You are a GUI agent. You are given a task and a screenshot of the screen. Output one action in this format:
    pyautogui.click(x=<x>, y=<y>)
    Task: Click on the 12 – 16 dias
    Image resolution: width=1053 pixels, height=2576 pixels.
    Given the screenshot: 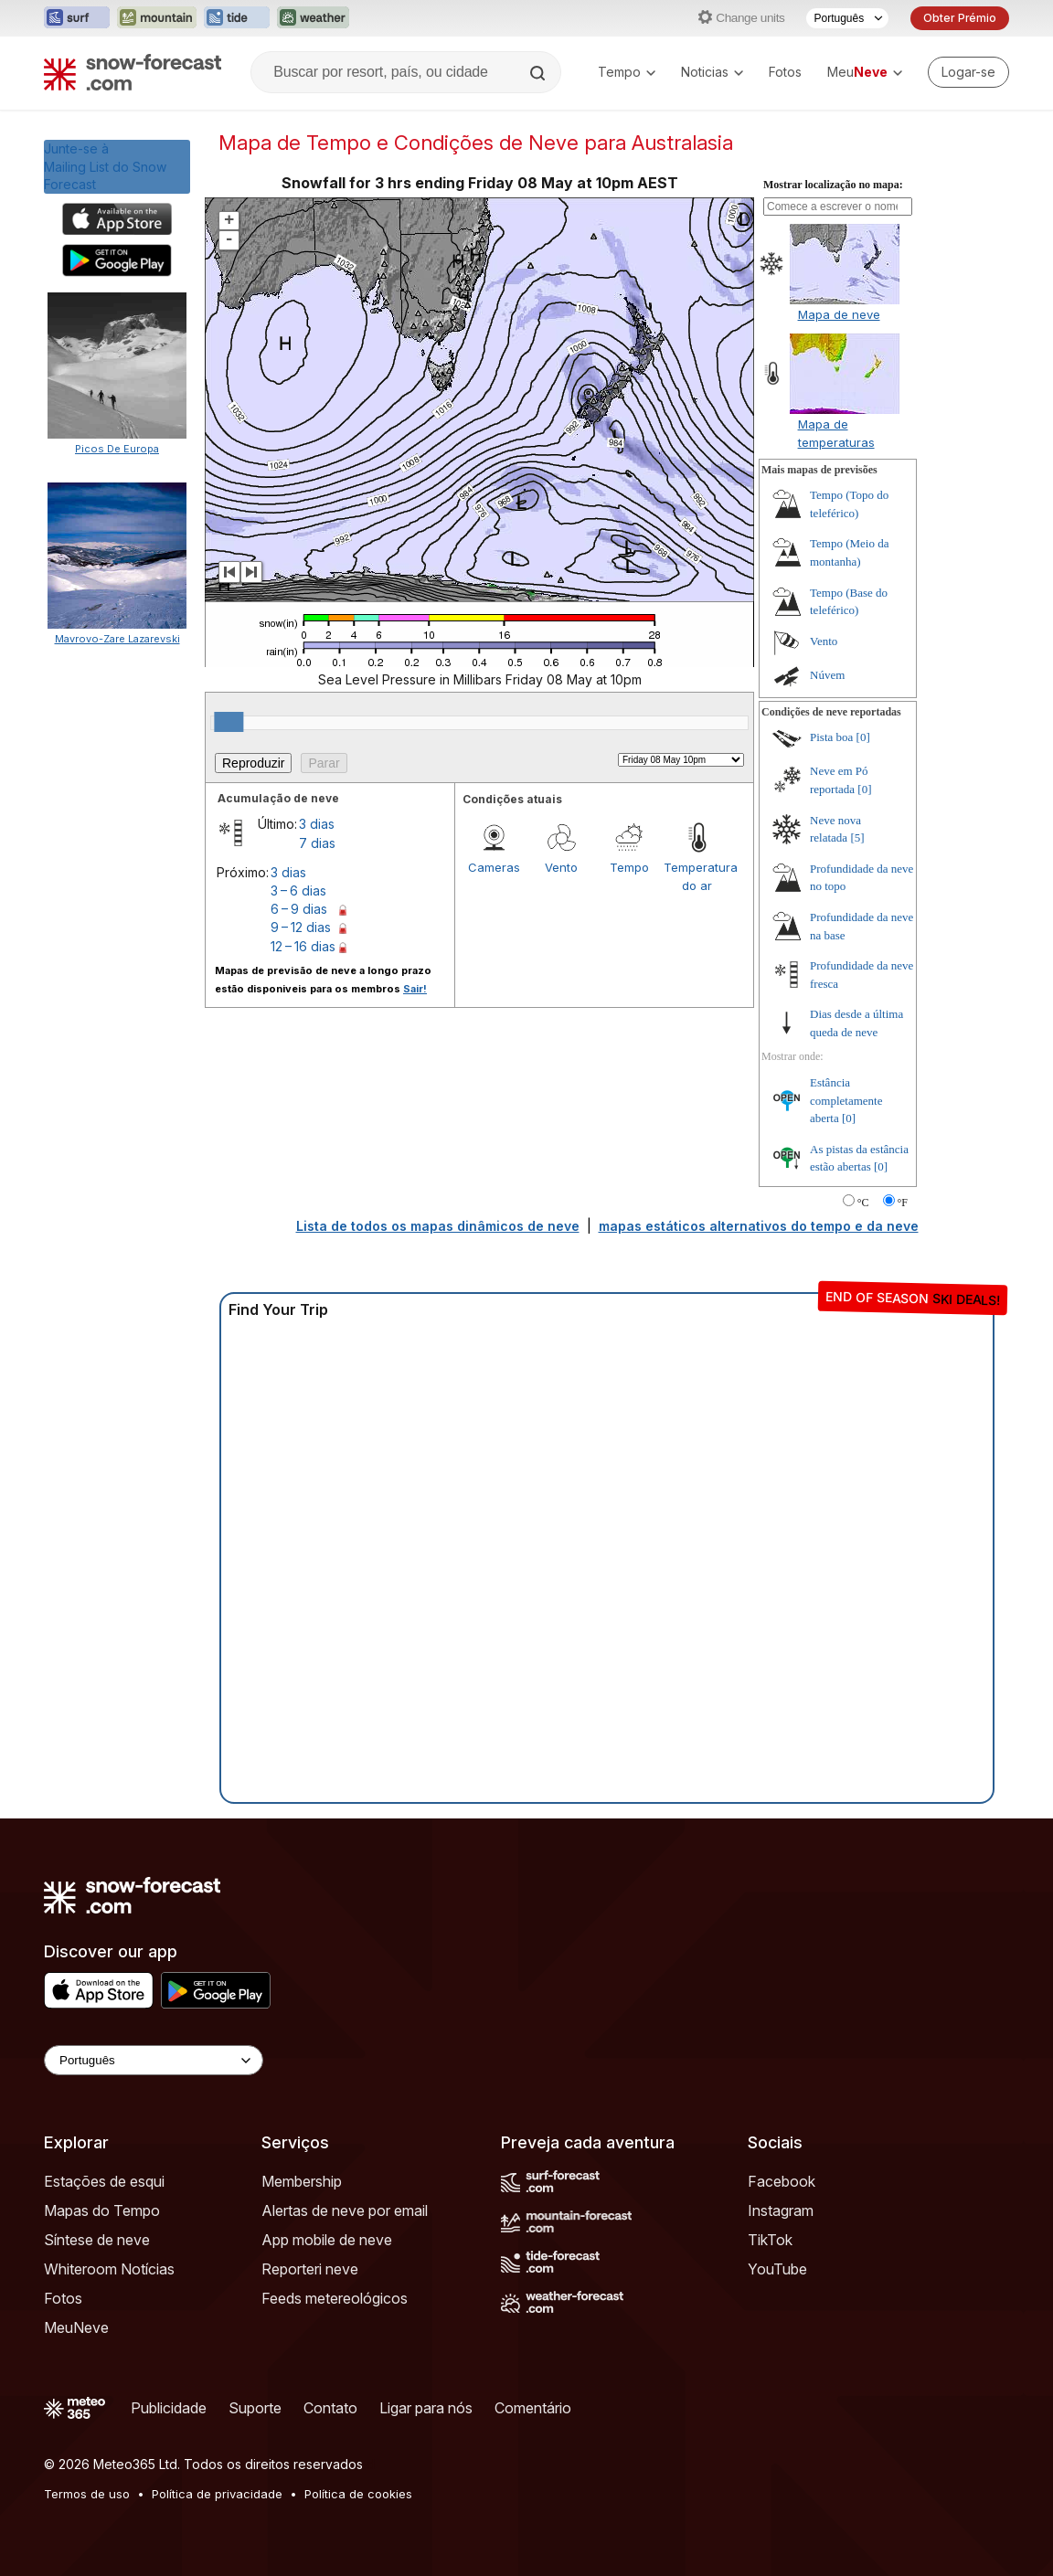 What is the action you would take?
    pyautogui.click(x=303, y=946)
    